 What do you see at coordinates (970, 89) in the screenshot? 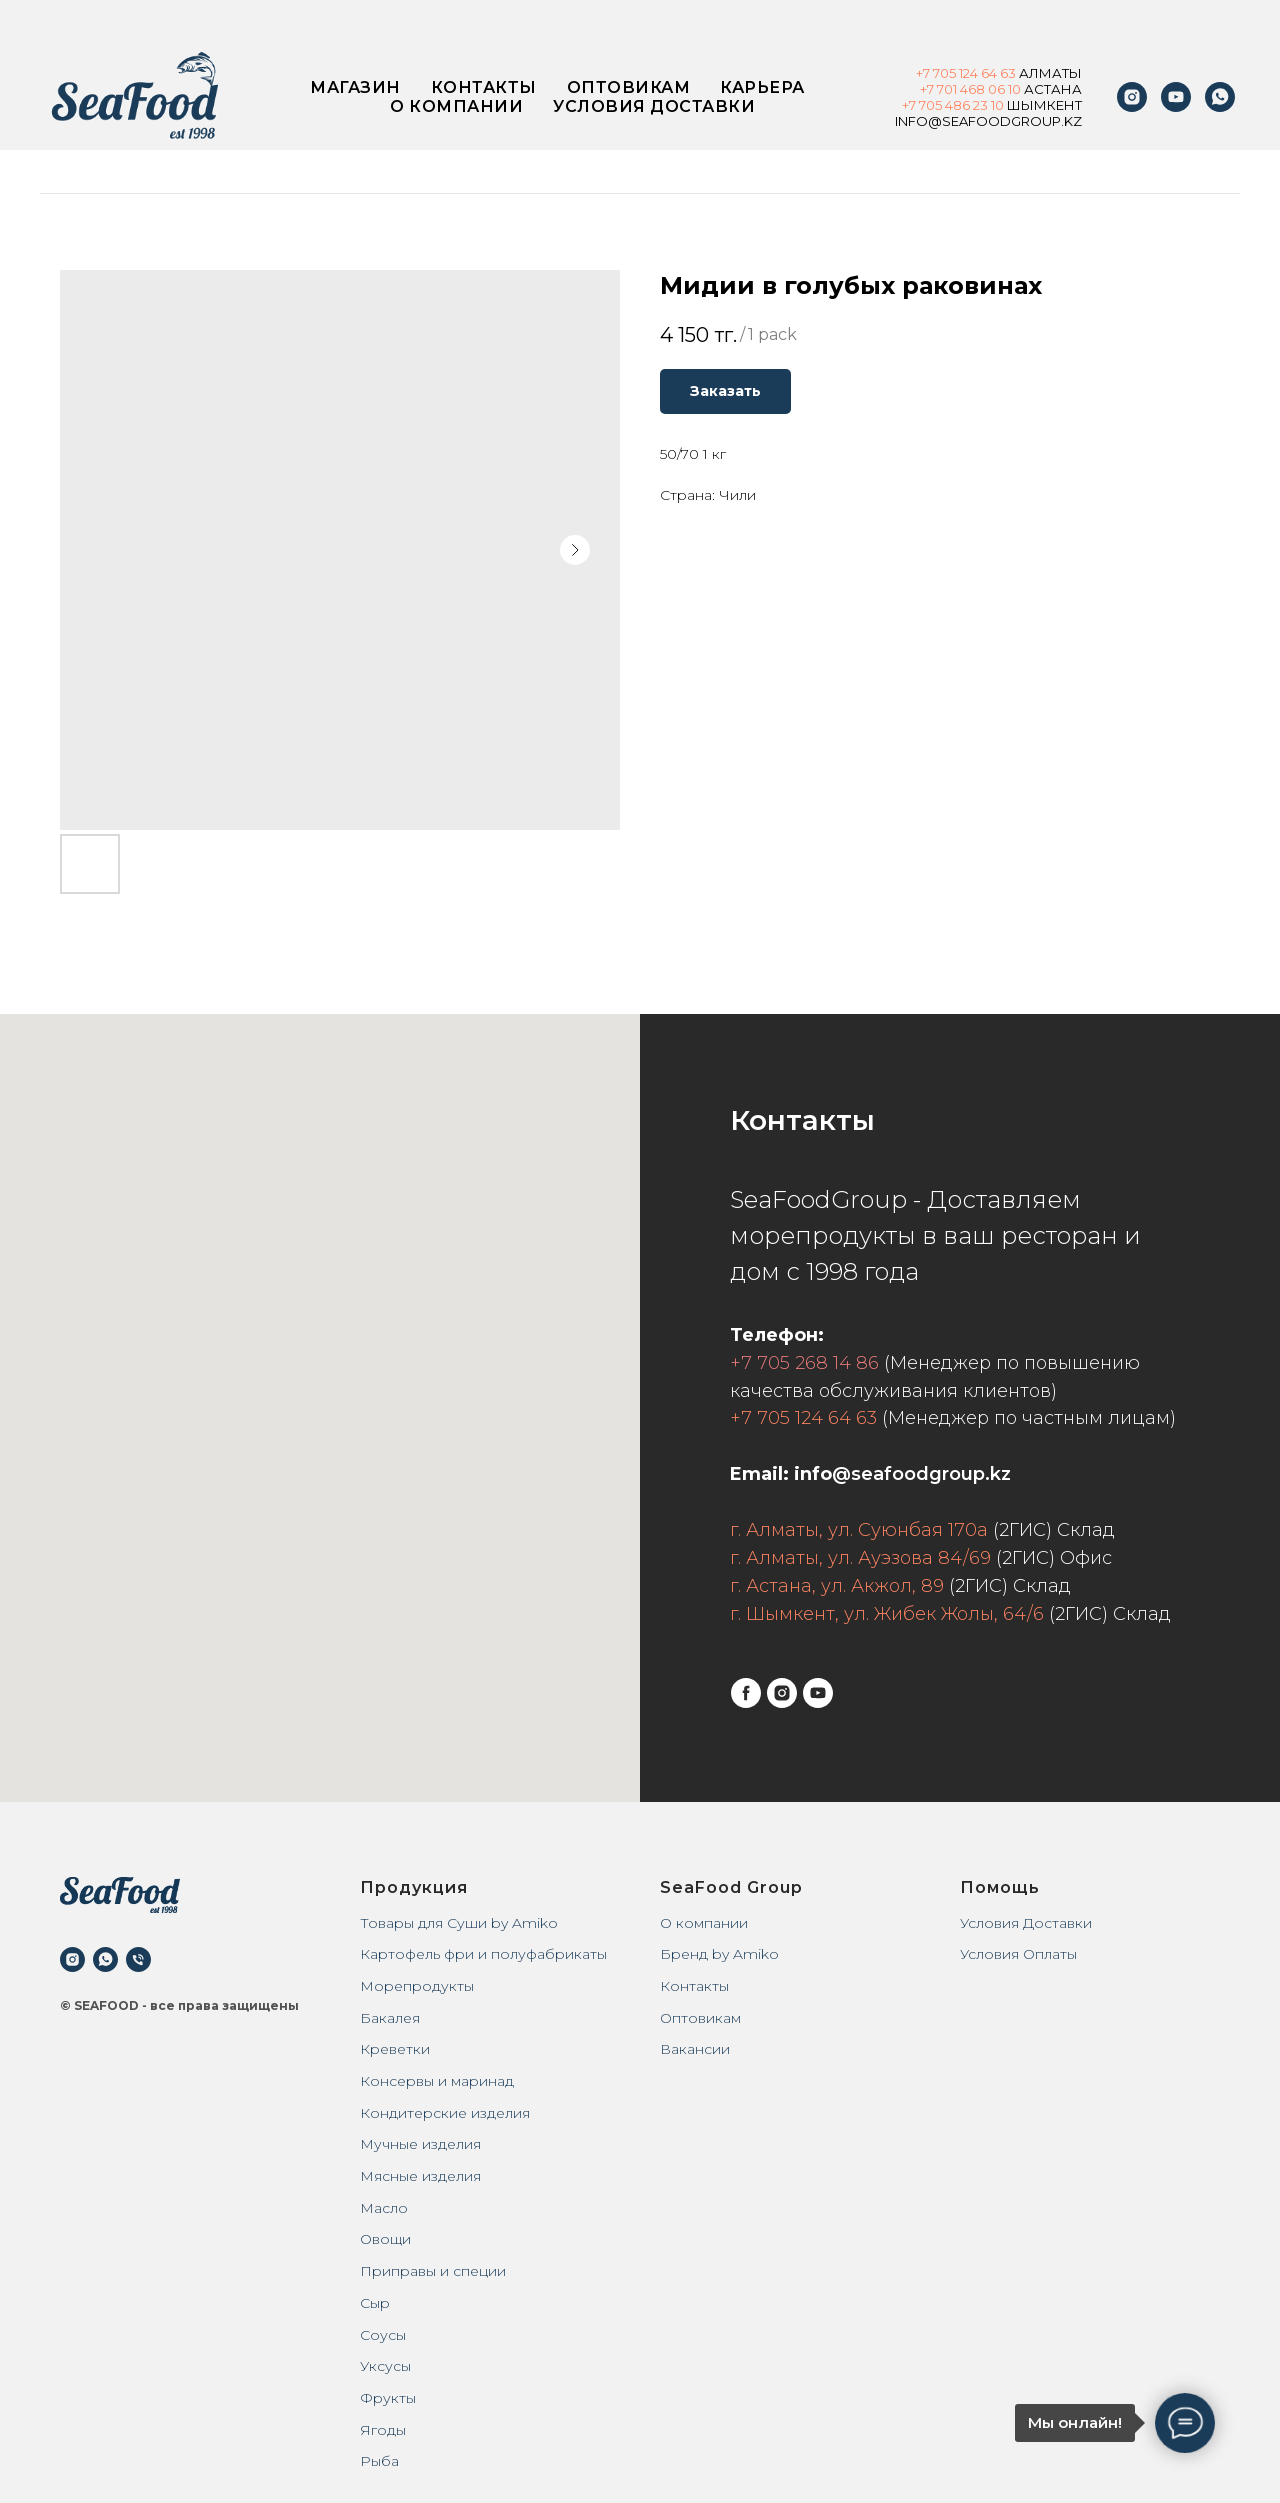
I see `+7 701 468 06 10` at bounding box center [970, 89].